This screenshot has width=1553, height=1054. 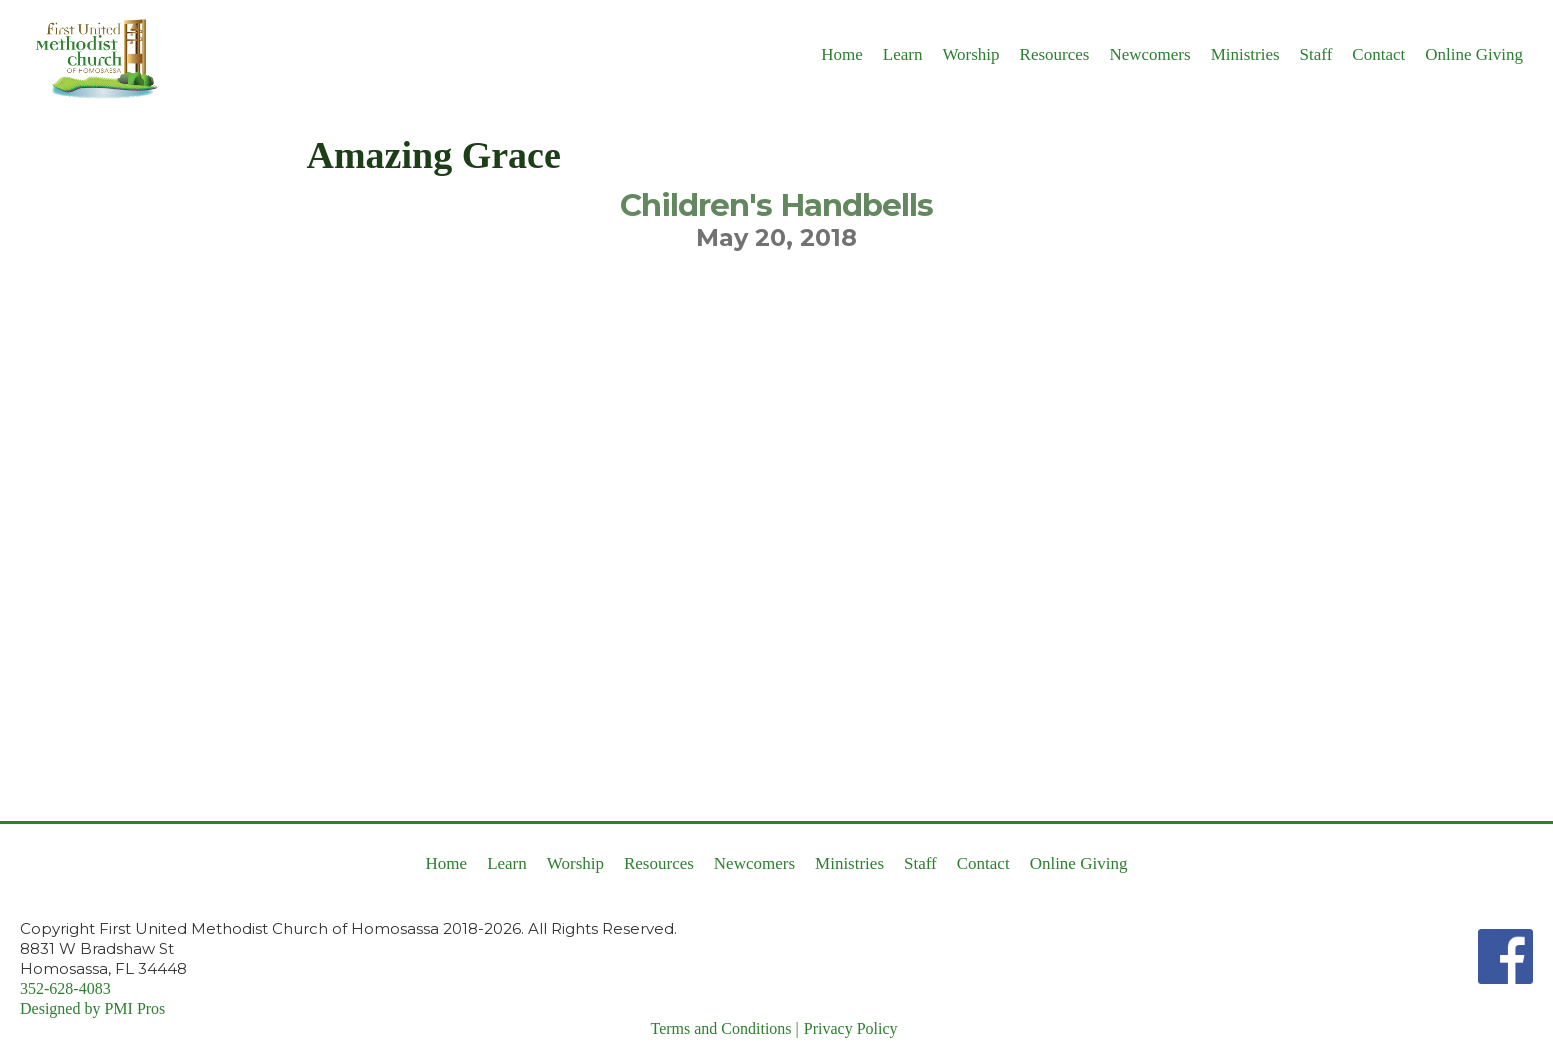 I want to click on Online Giving, so click(x=1474, y=54).